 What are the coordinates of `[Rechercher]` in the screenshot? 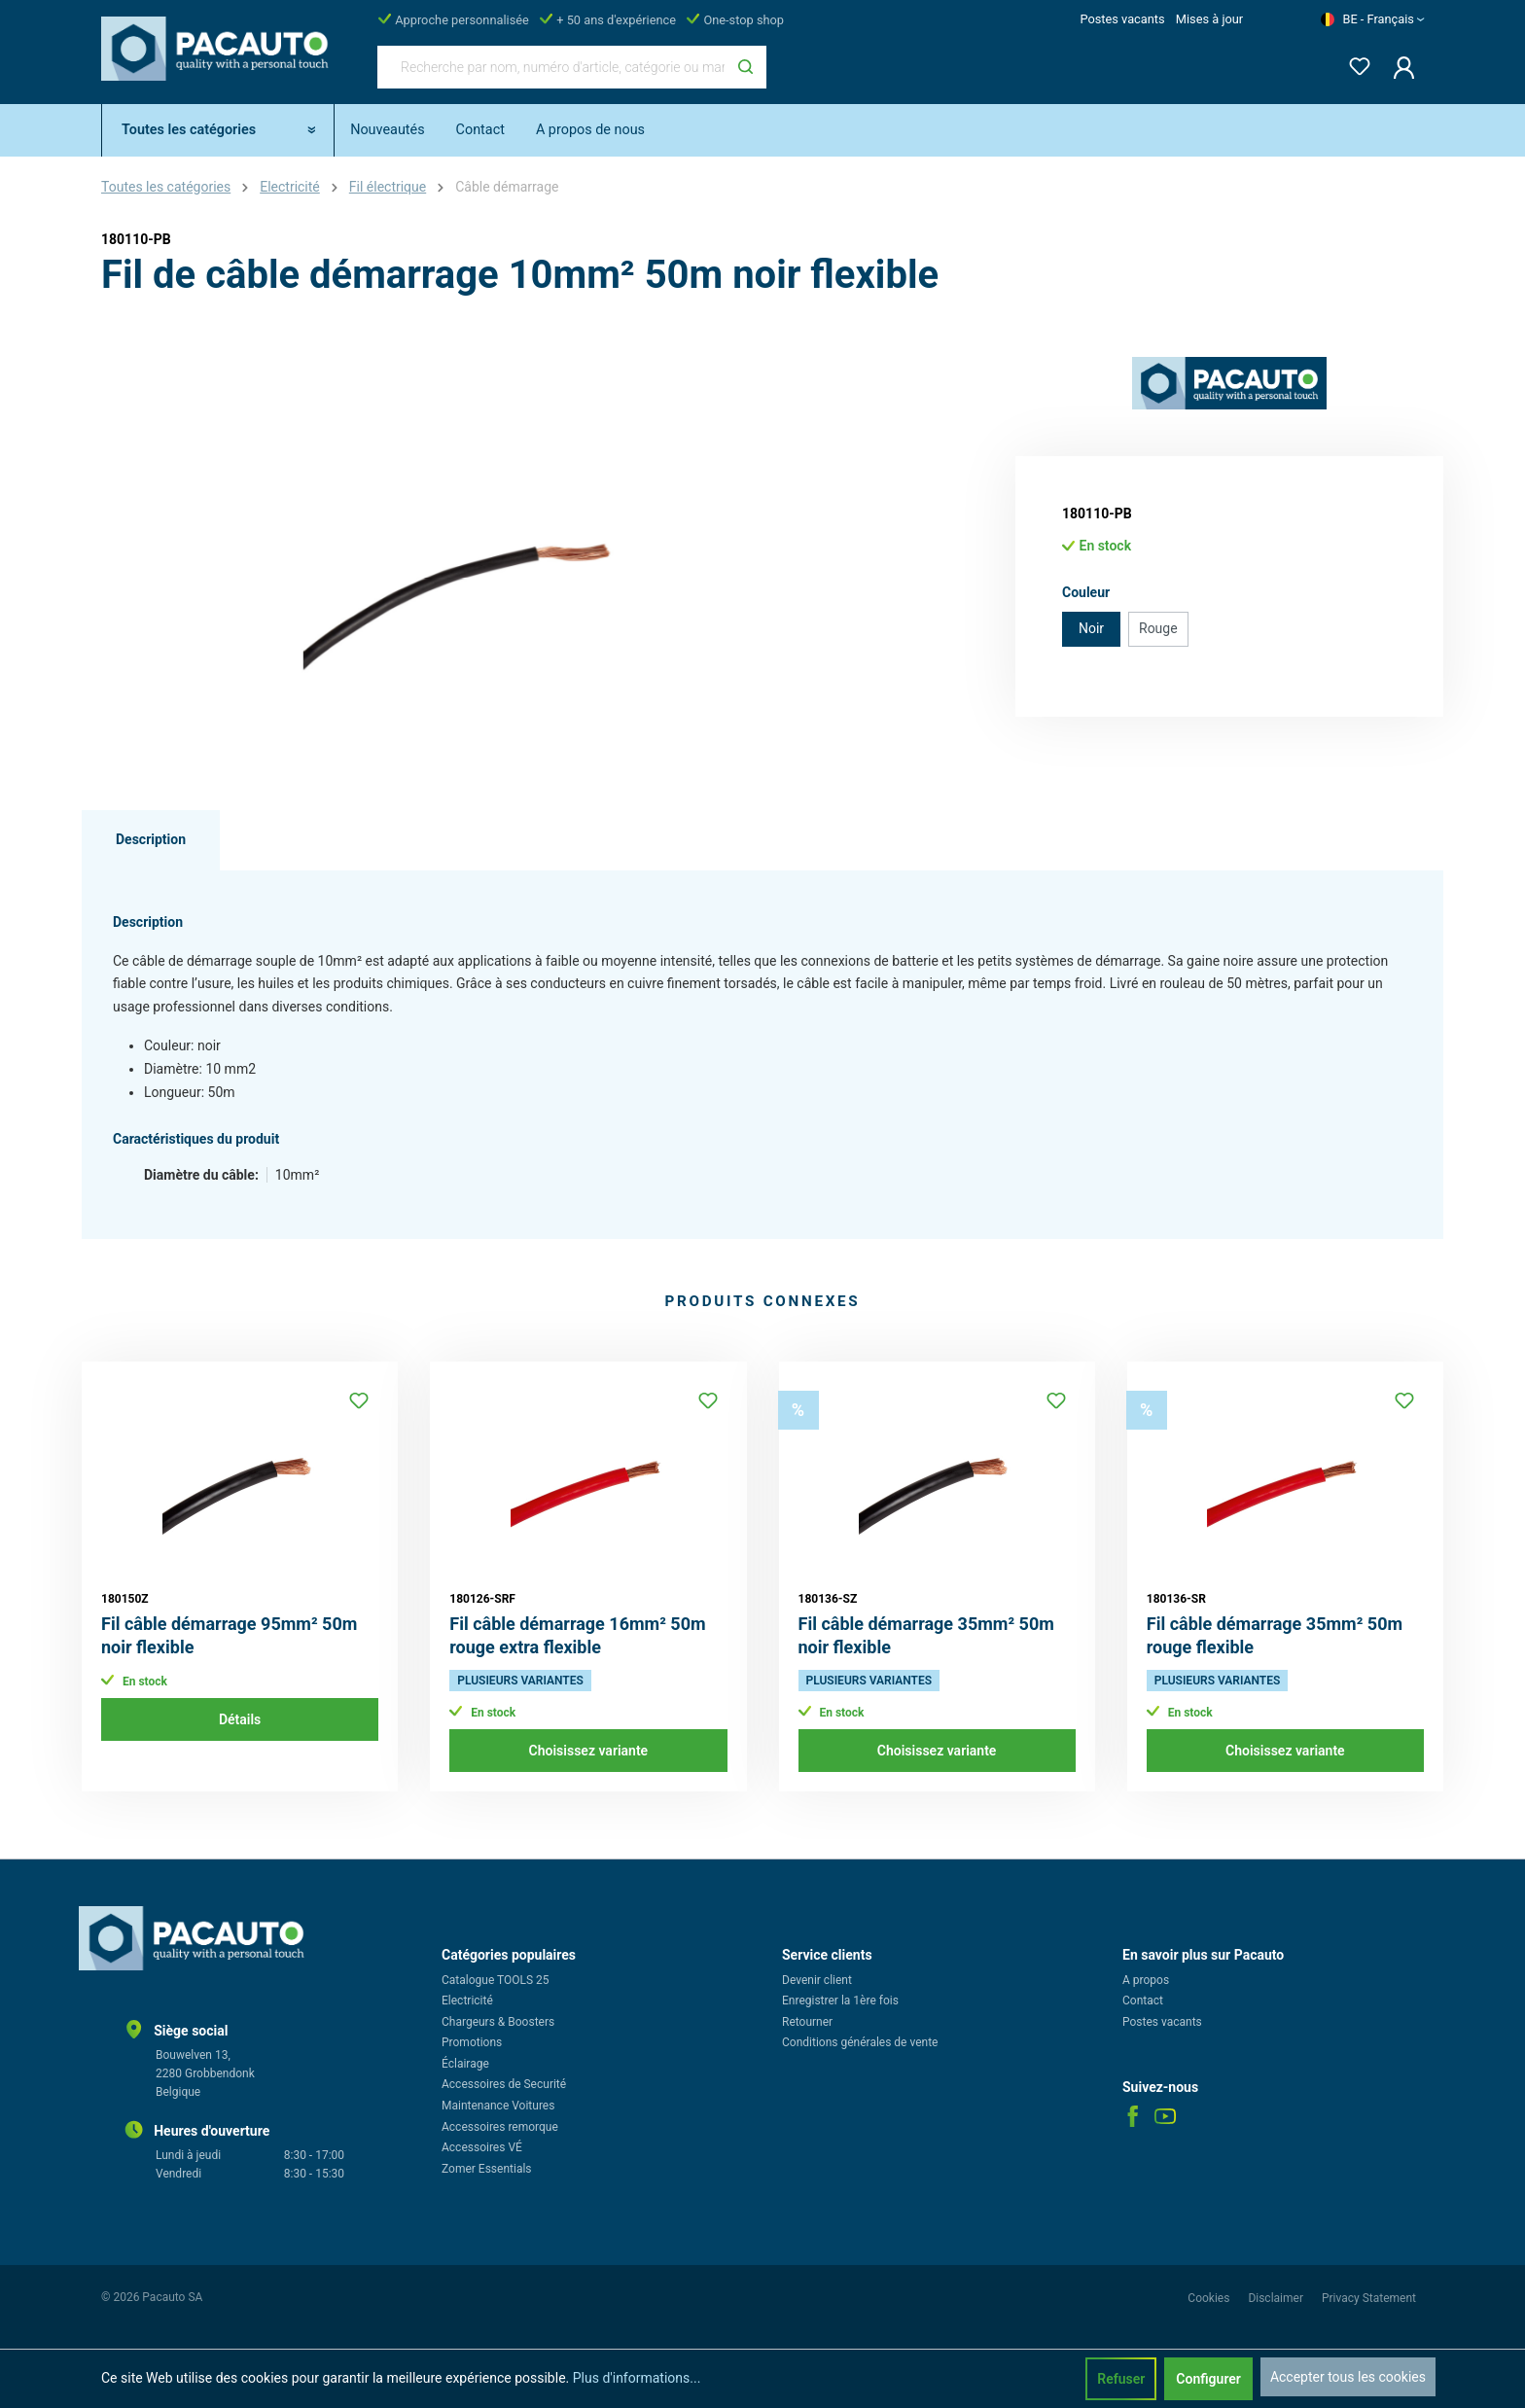 It's located at (745, 67).